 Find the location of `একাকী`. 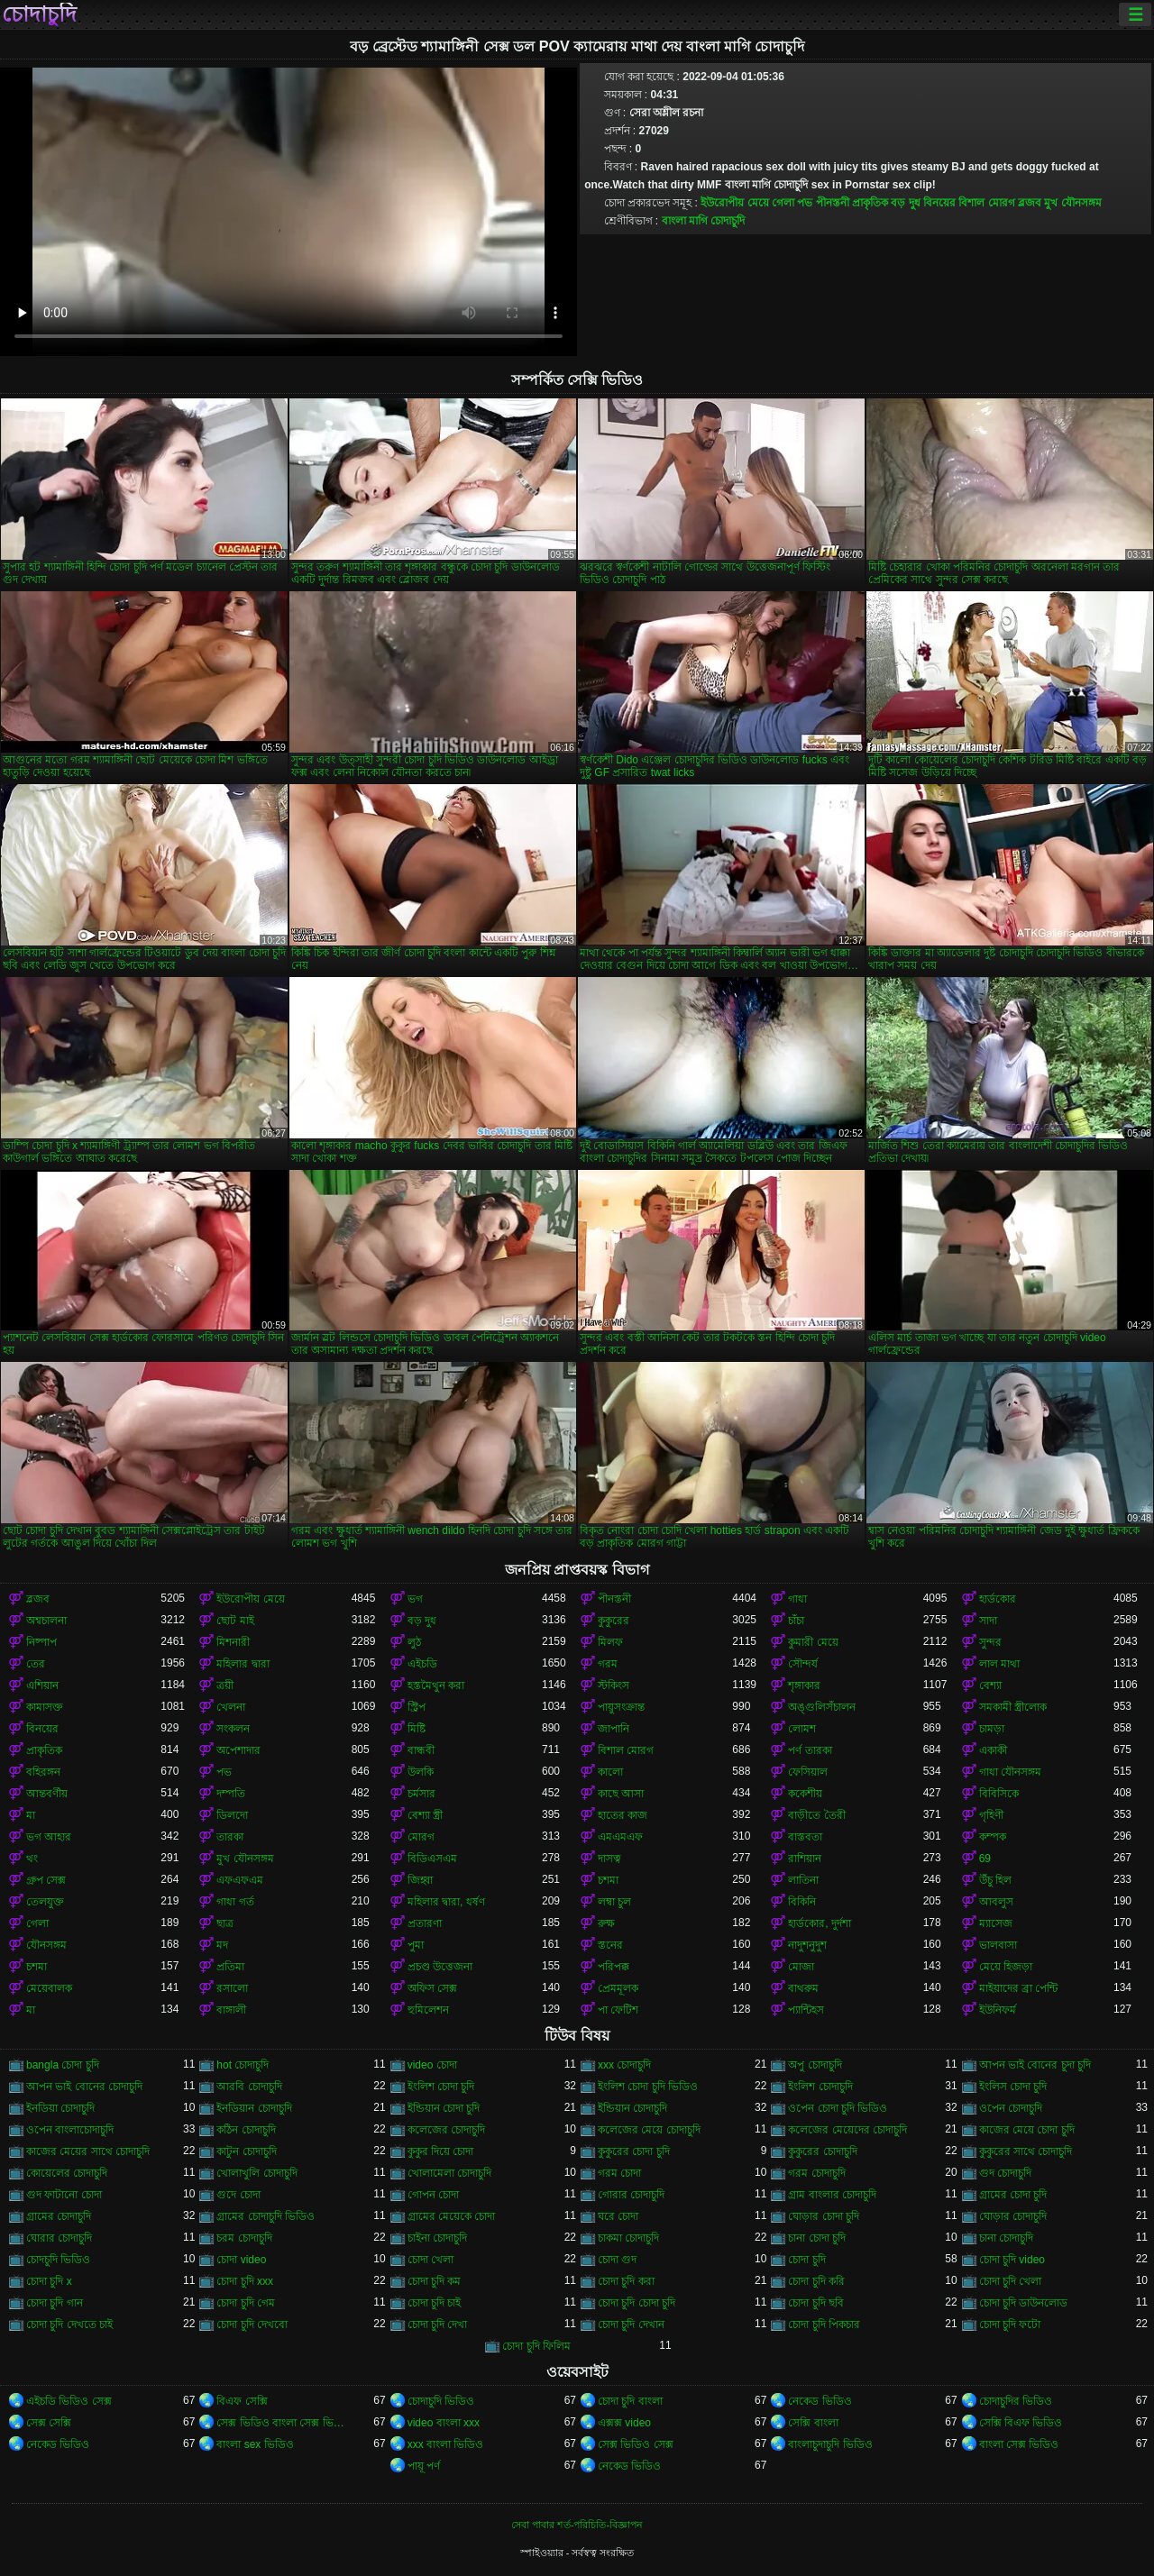

একাকী is located at coordinates (993, 1750).